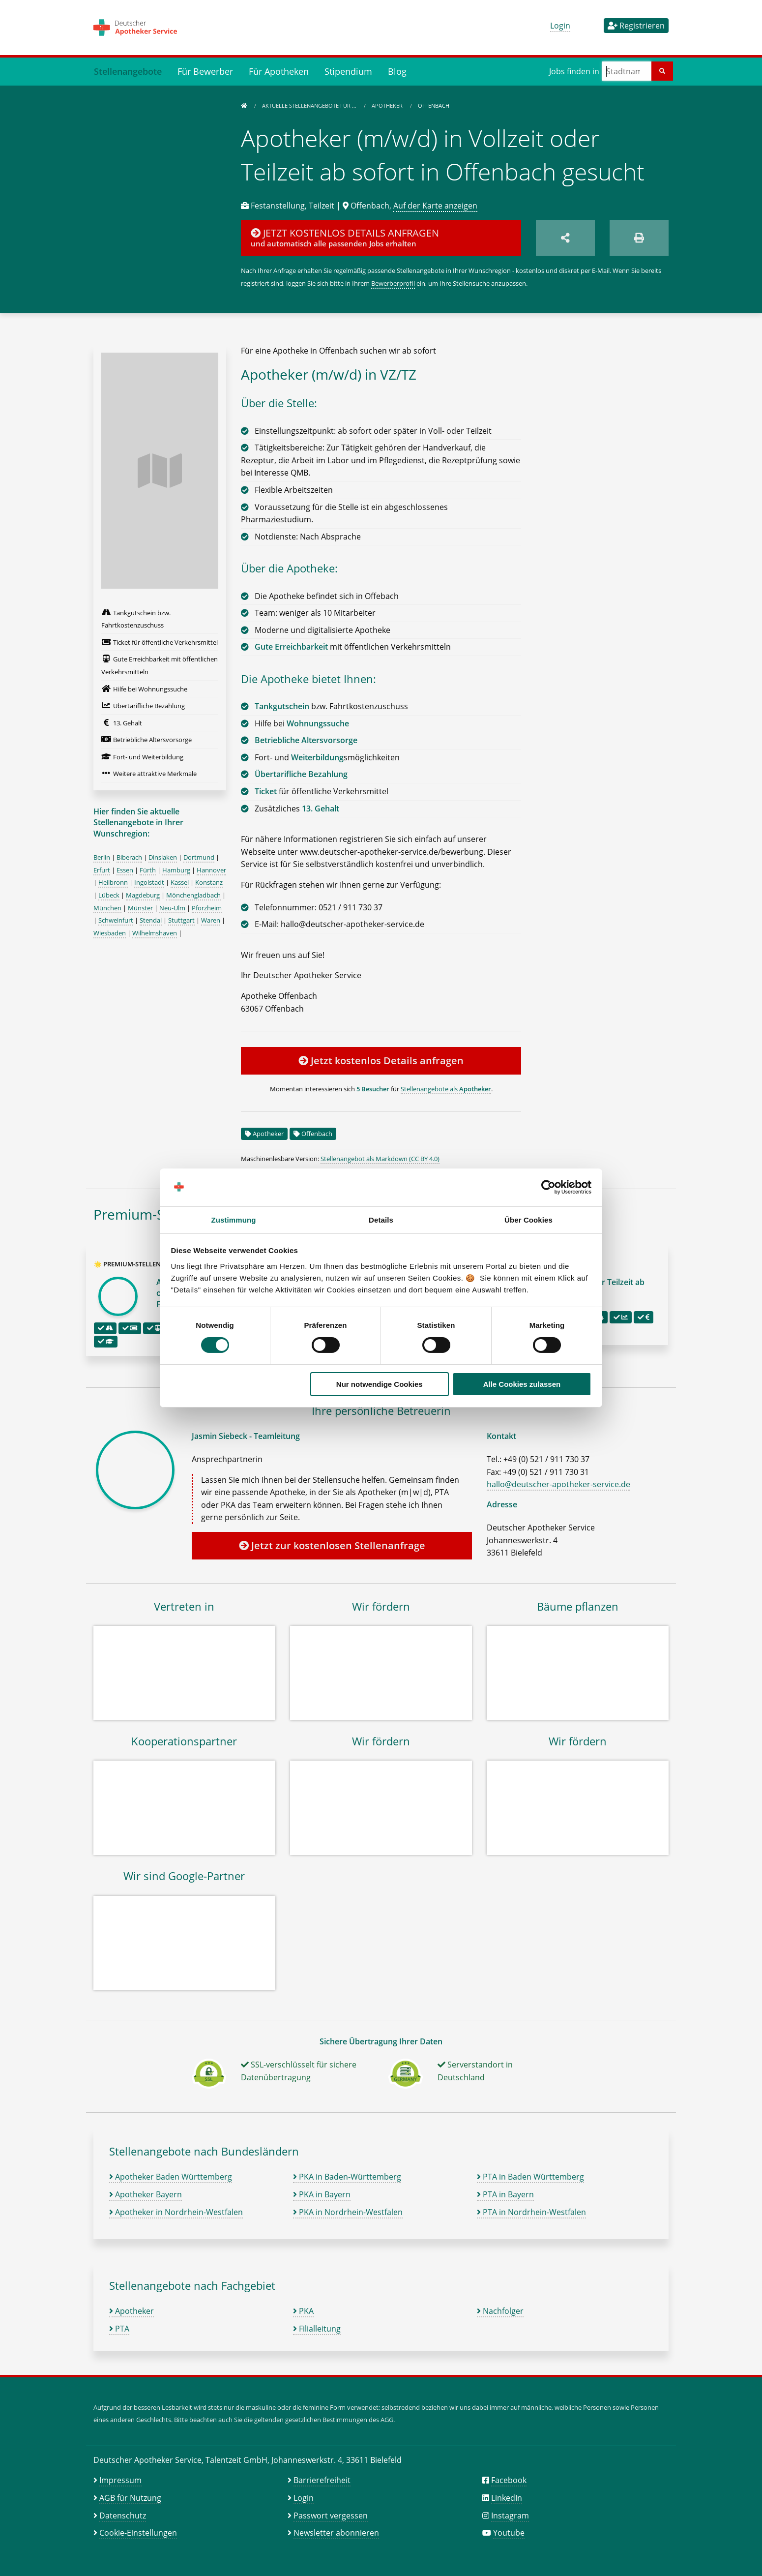  Describe the element at coordinates (211, 870) in the screenshot. I see `Hannover` at that location.